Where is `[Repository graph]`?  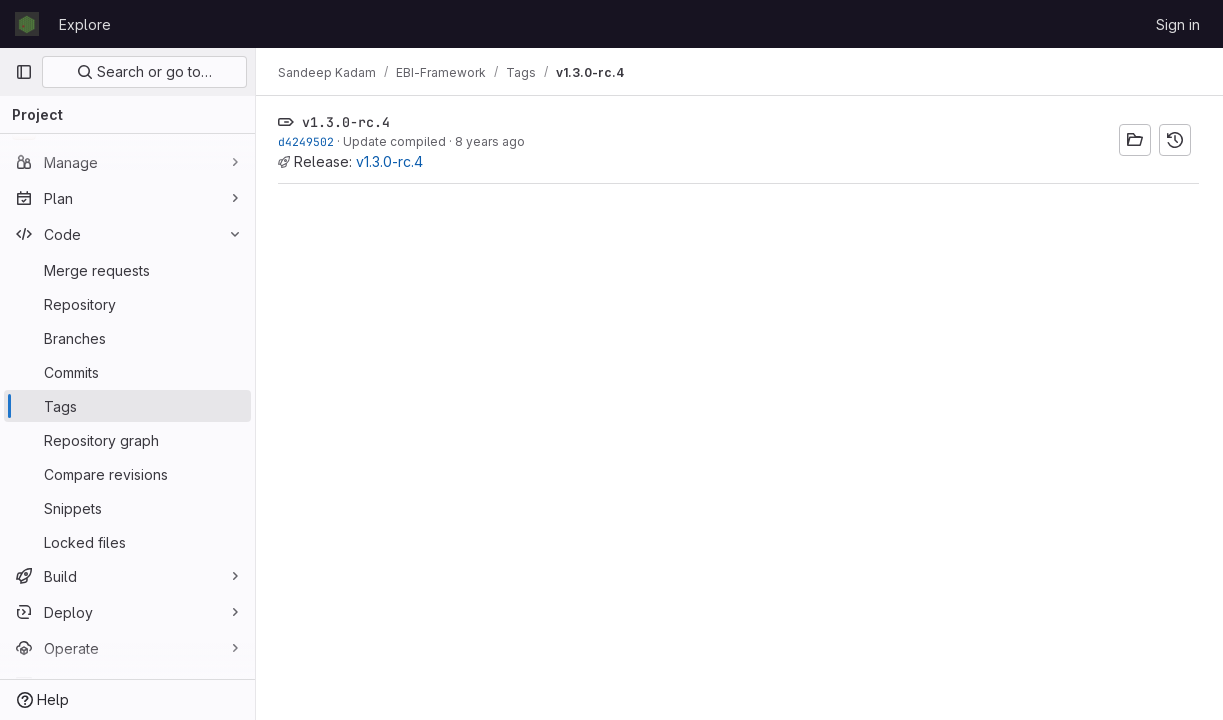
[Repository graph] is located at coordinates (127, 440).